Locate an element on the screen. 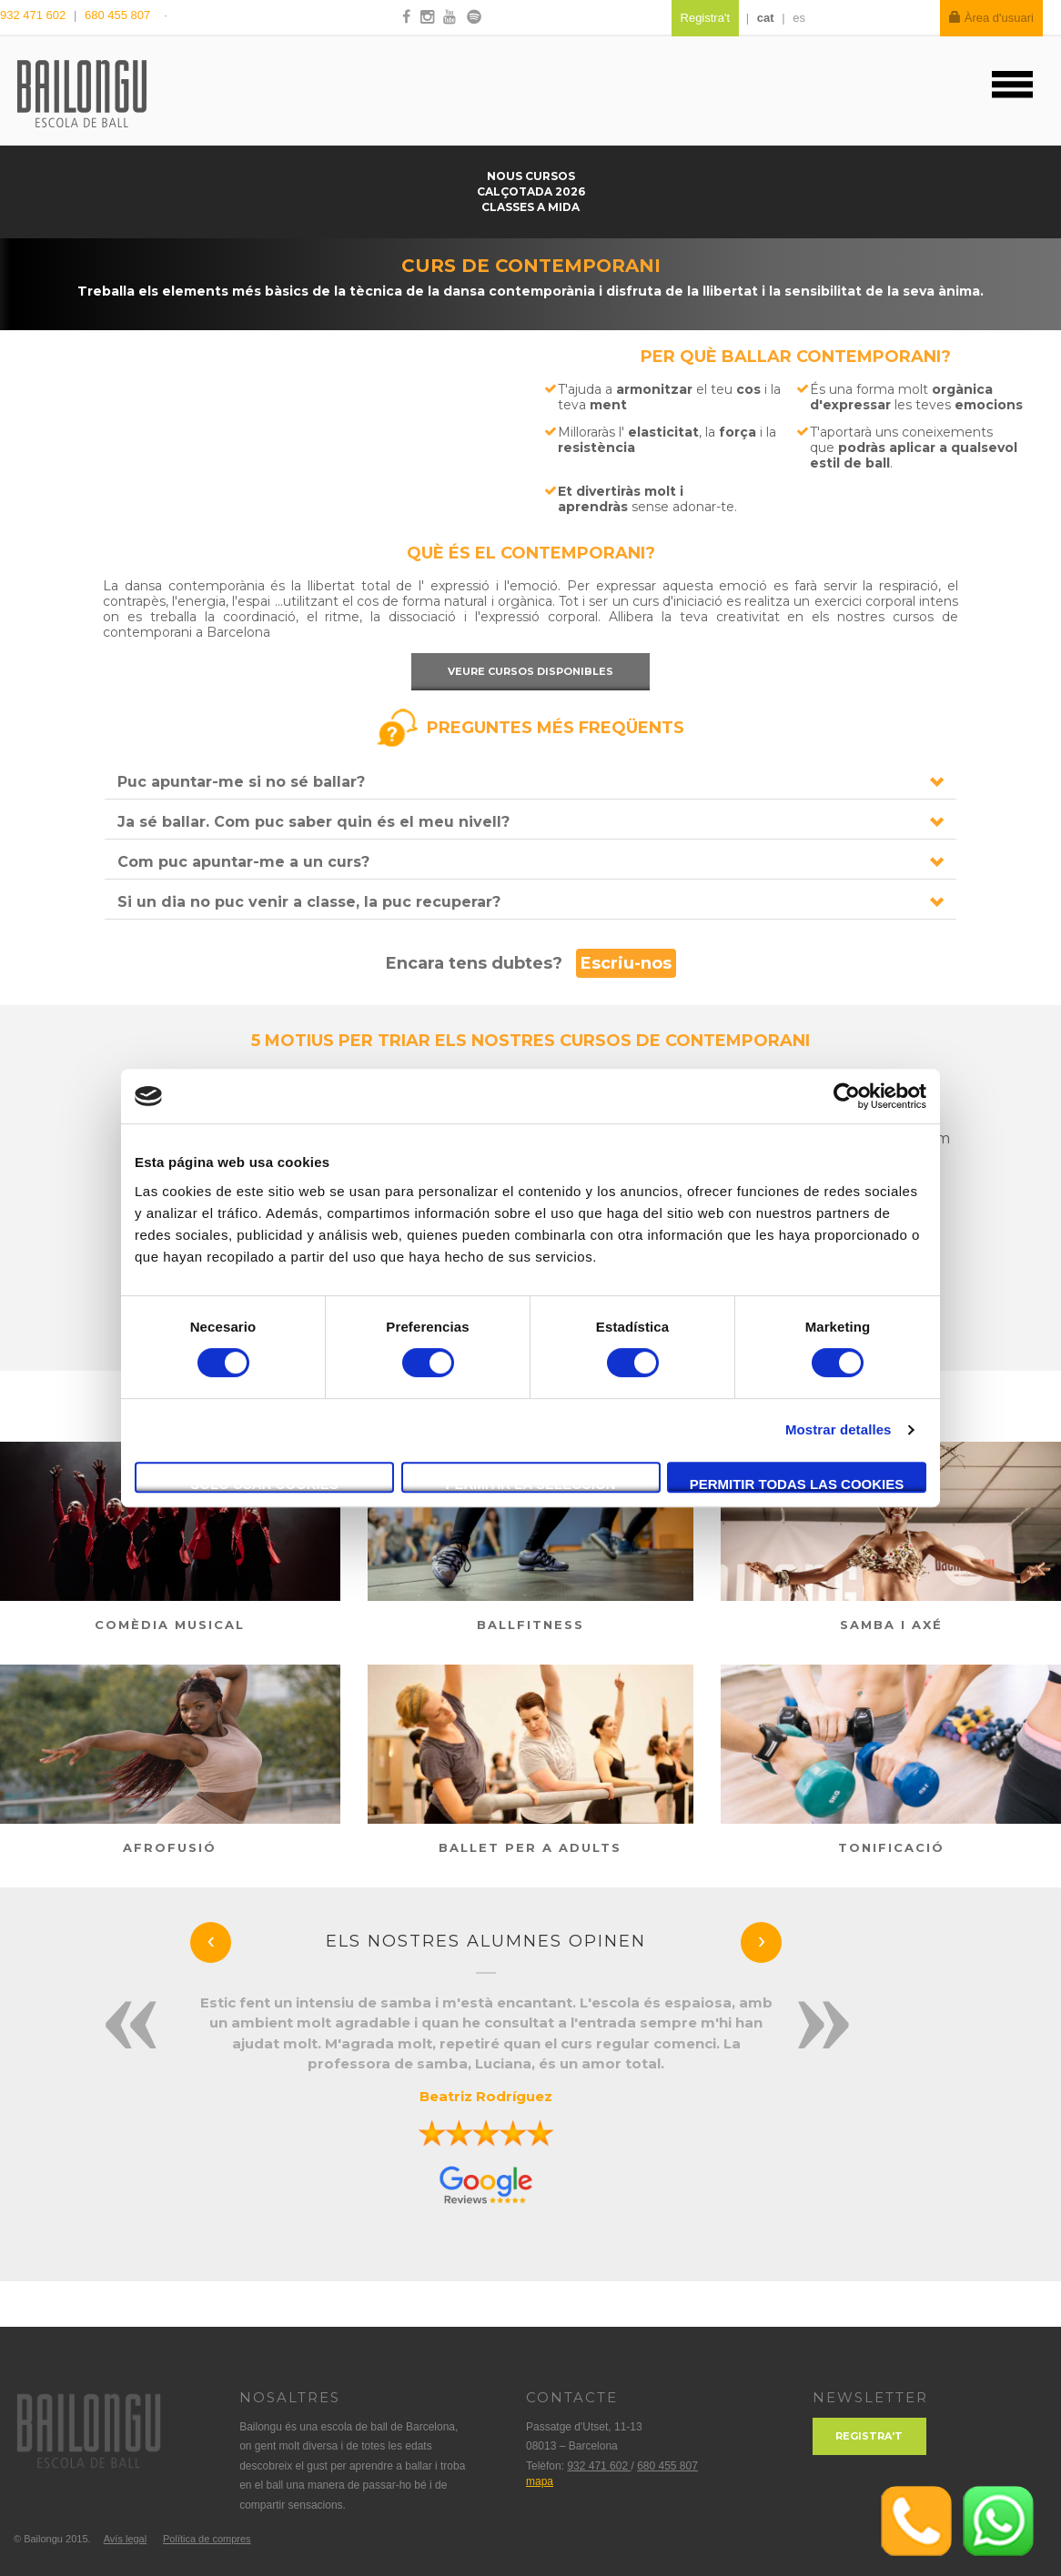 Image resolution: width=1061 pixels, height=2576 pixels. Registra't is located at coordinates (869, 2436).